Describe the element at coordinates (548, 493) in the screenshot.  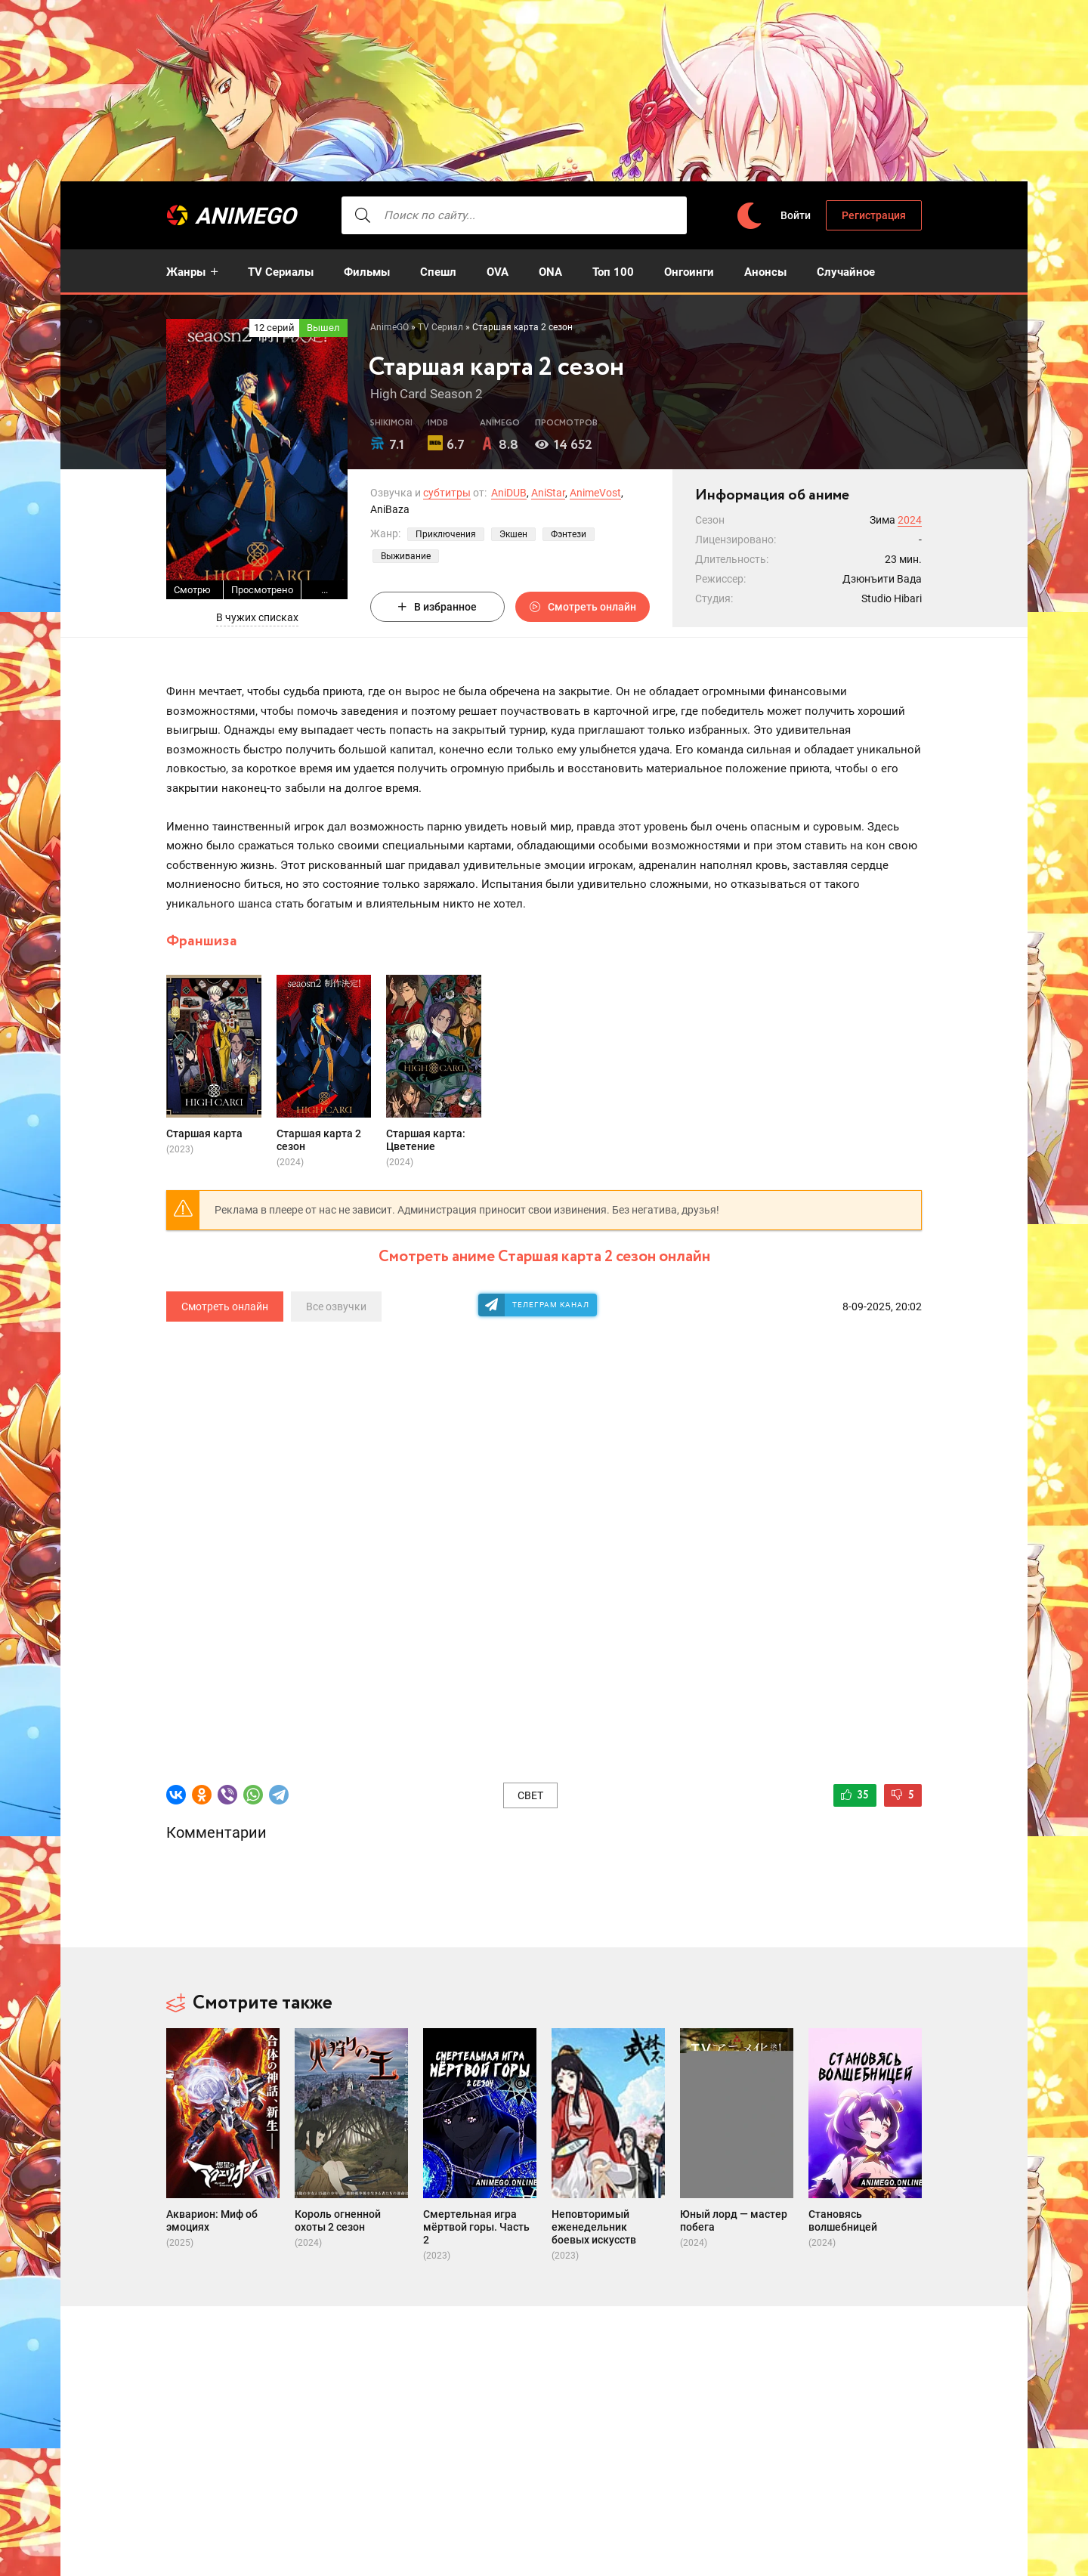
I see `AniStar` at that location.